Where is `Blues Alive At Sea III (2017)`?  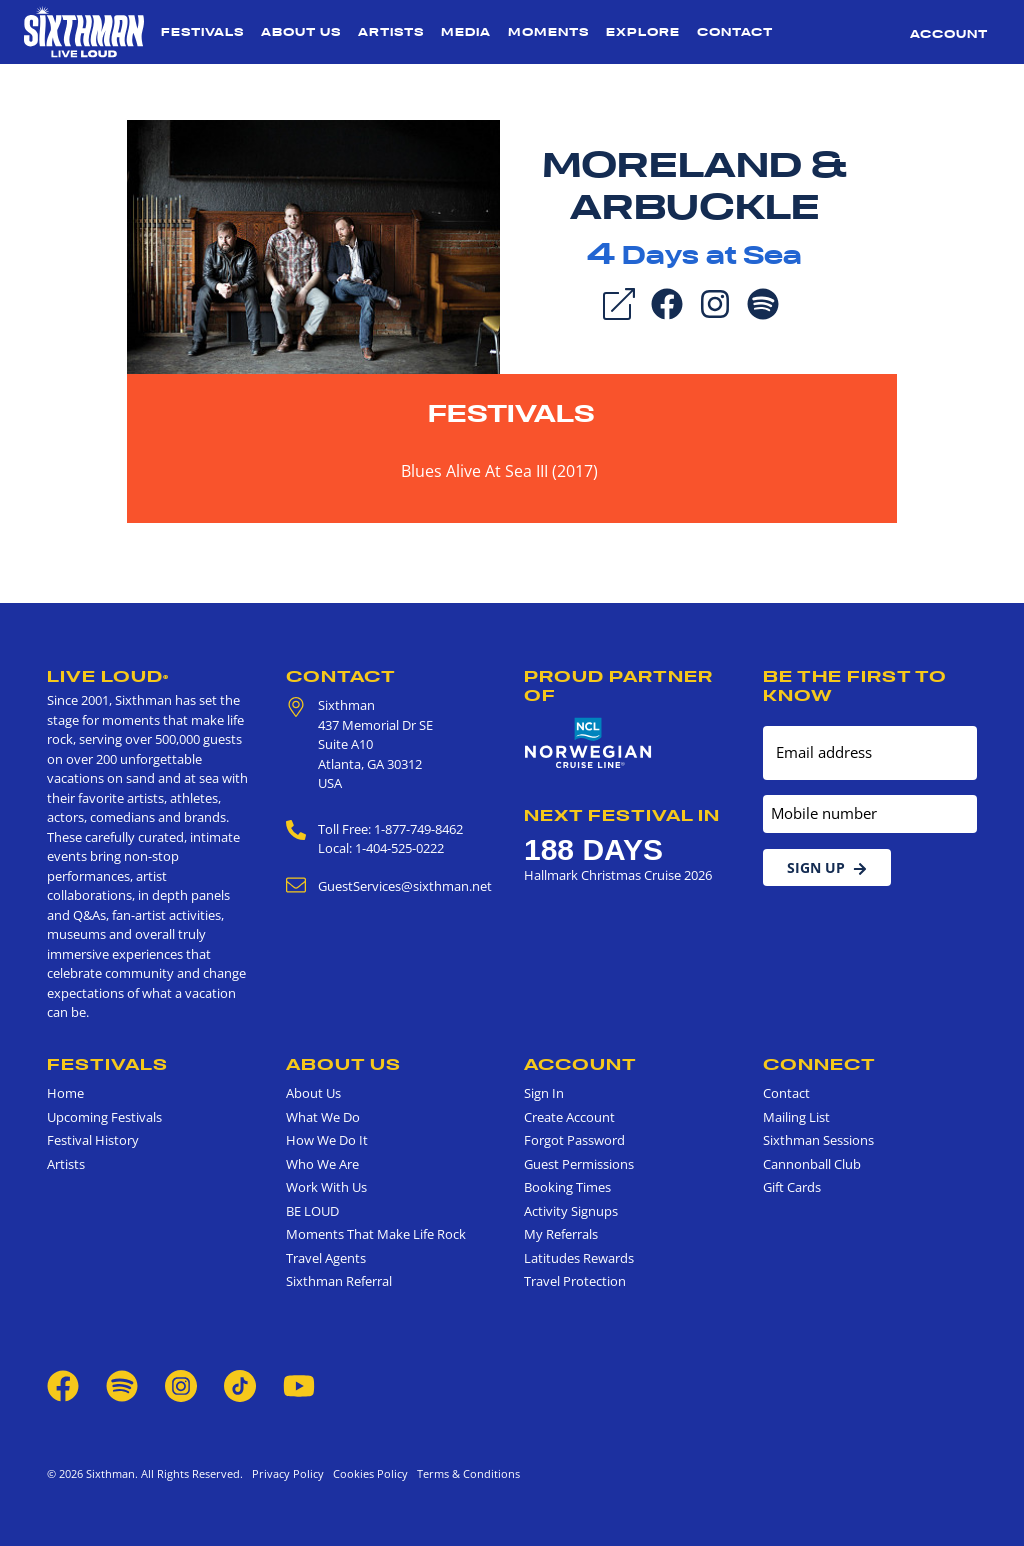 Blues Alive At Sea III (2017) is located at coordinates (499, 471).